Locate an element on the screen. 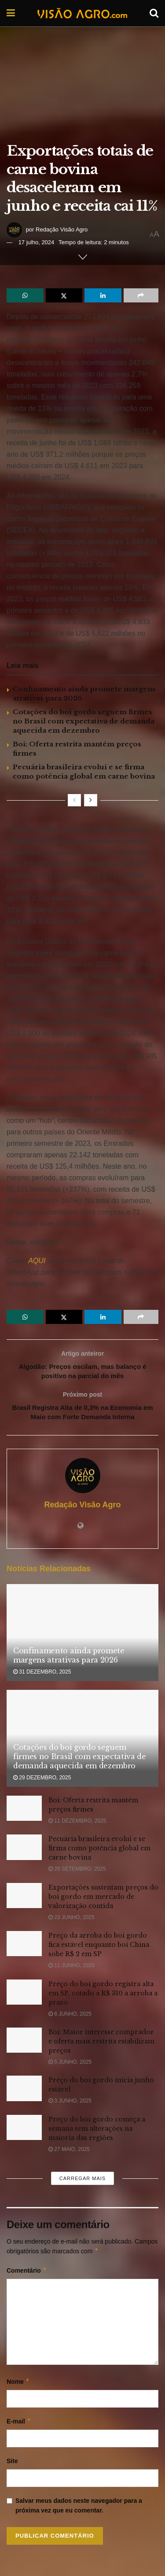 This screenshot has width=165, height=2576. 6 junho, 2025 is located at coordinates (70, 2018).